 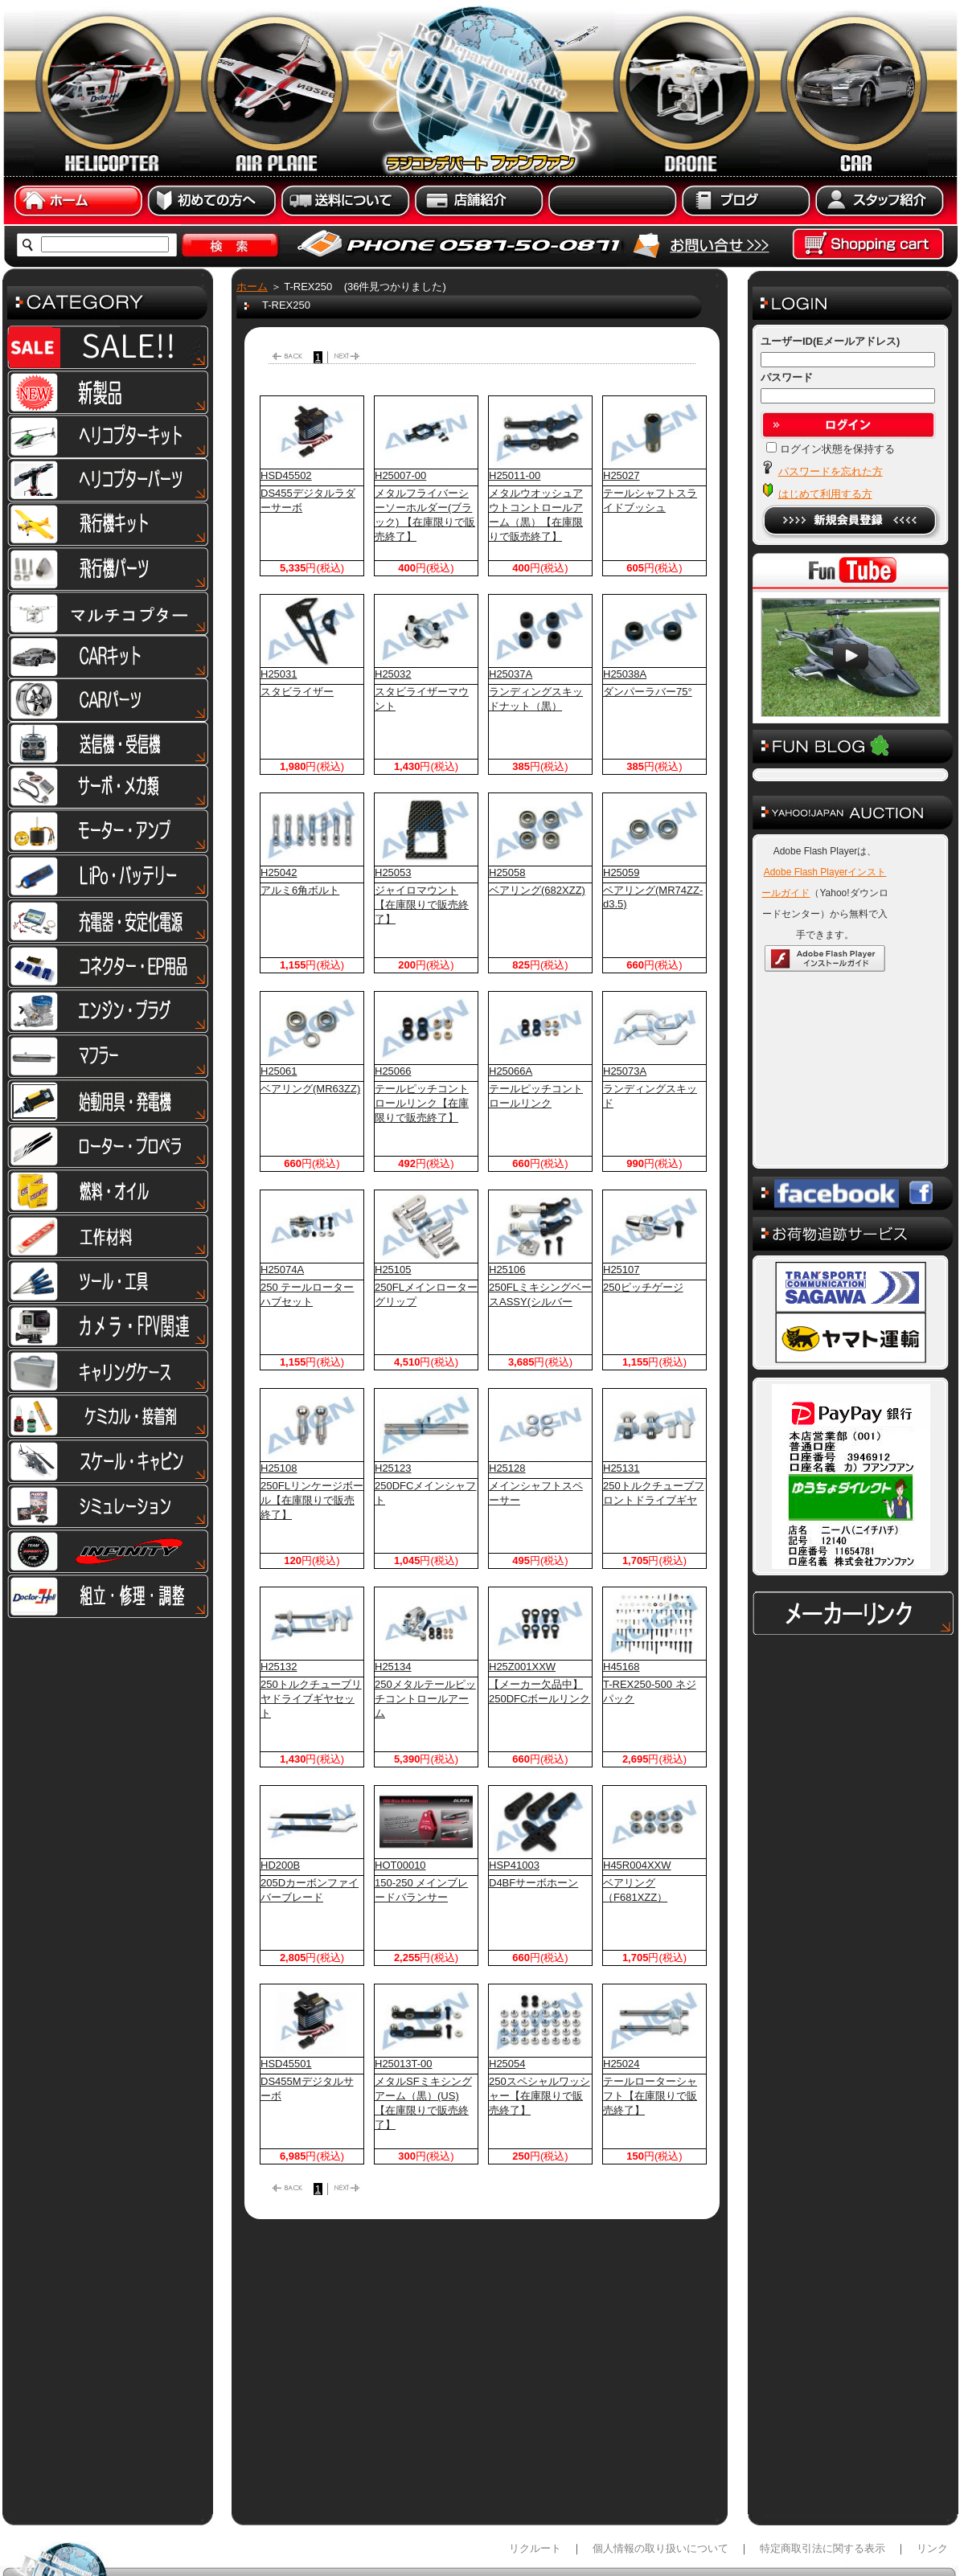 What do you see at coordinates (393, 674) in the screenshot?
I see `H25032` at bounding box center [393, 674].